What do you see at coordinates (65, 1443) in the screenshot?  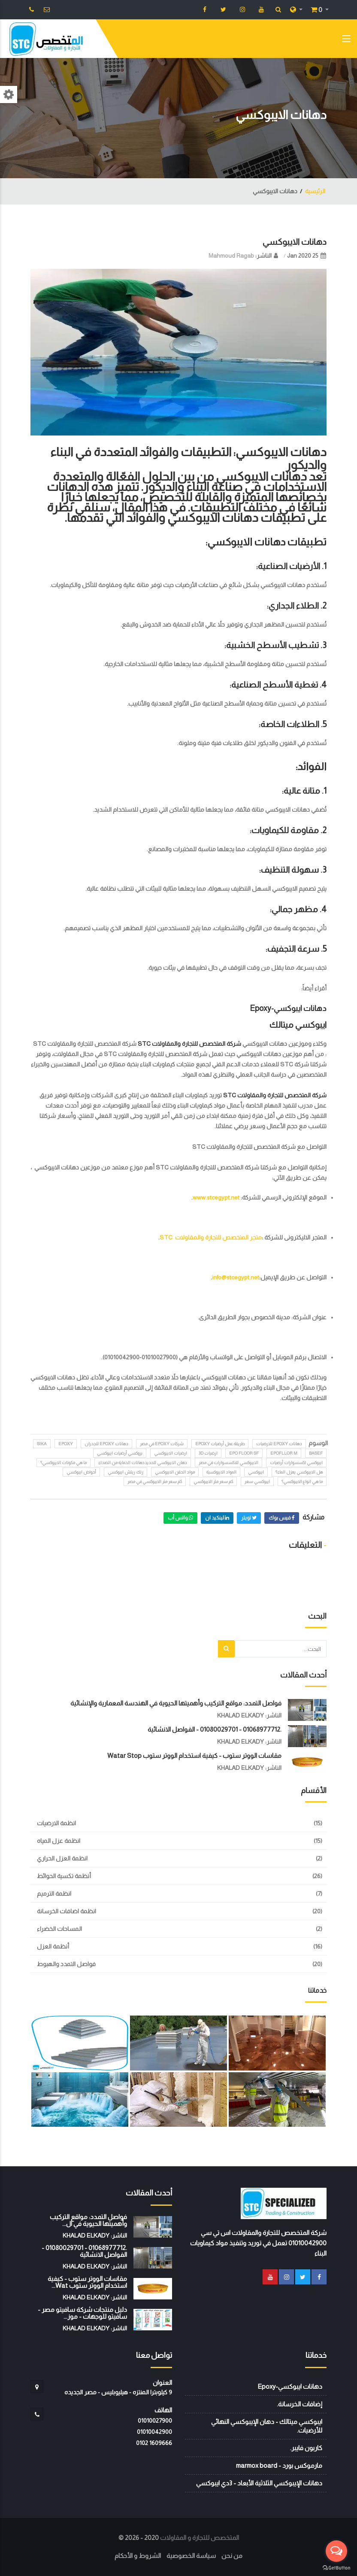 I see `Epoxy` at bounding box center [65, 1443].